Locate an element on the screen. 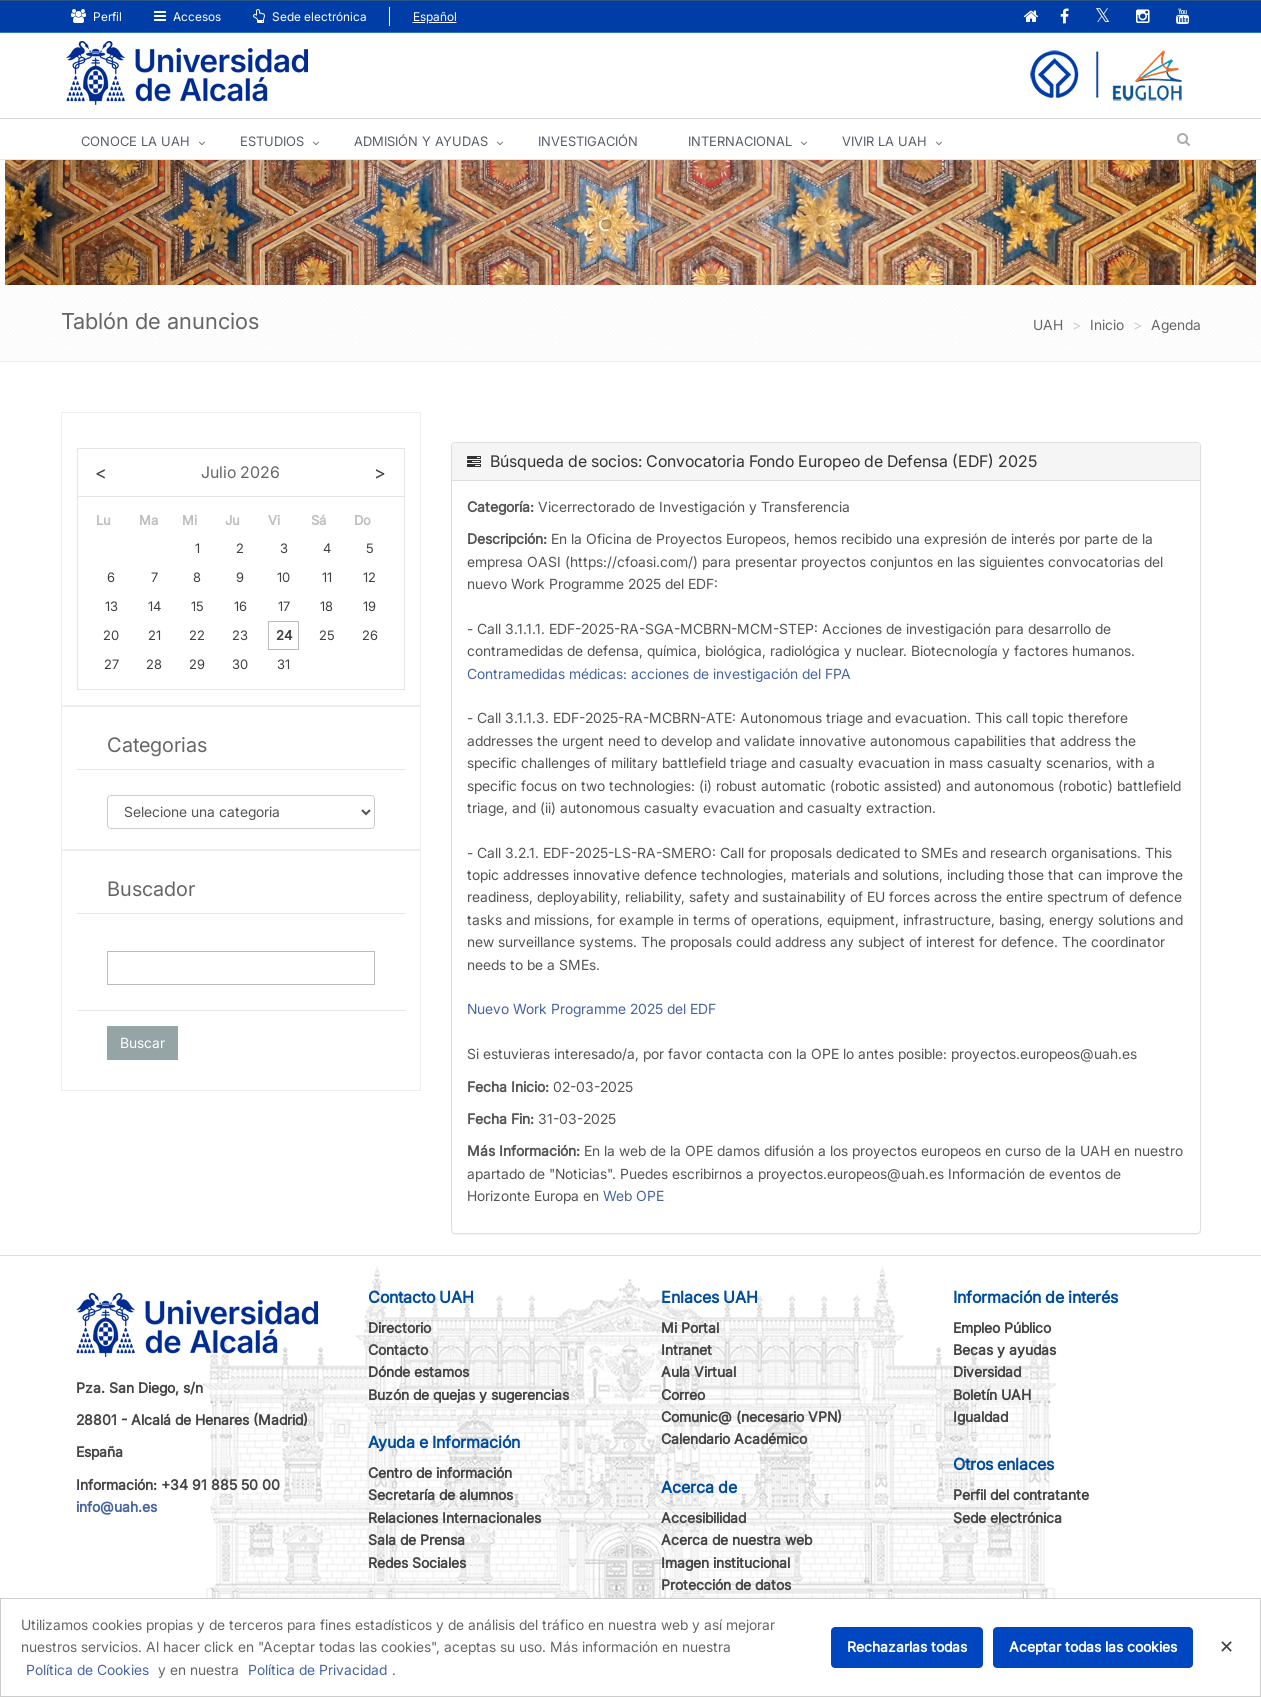 This screenshot has height=1697, width=1261. Redes Sociales is located at coordinates (417, 1562).